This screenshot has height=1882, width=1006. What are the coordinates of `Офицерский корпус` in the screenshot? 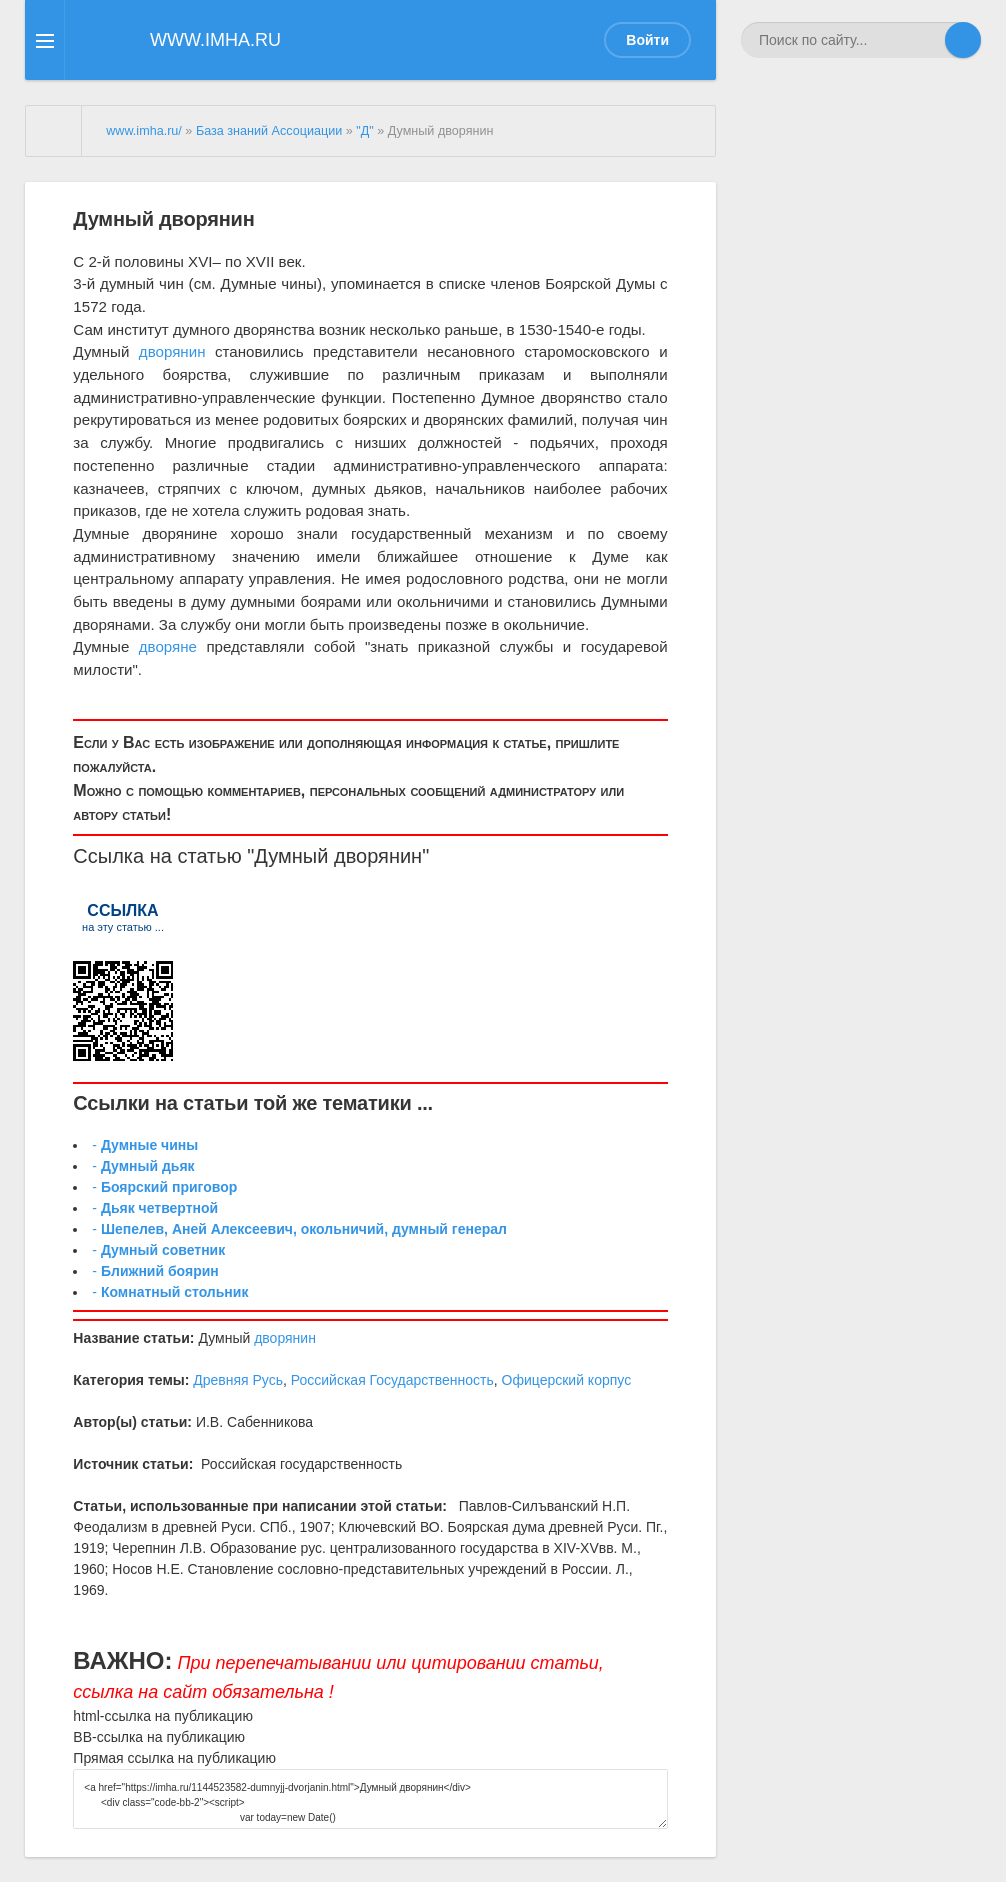 It's located at (567, 1380).